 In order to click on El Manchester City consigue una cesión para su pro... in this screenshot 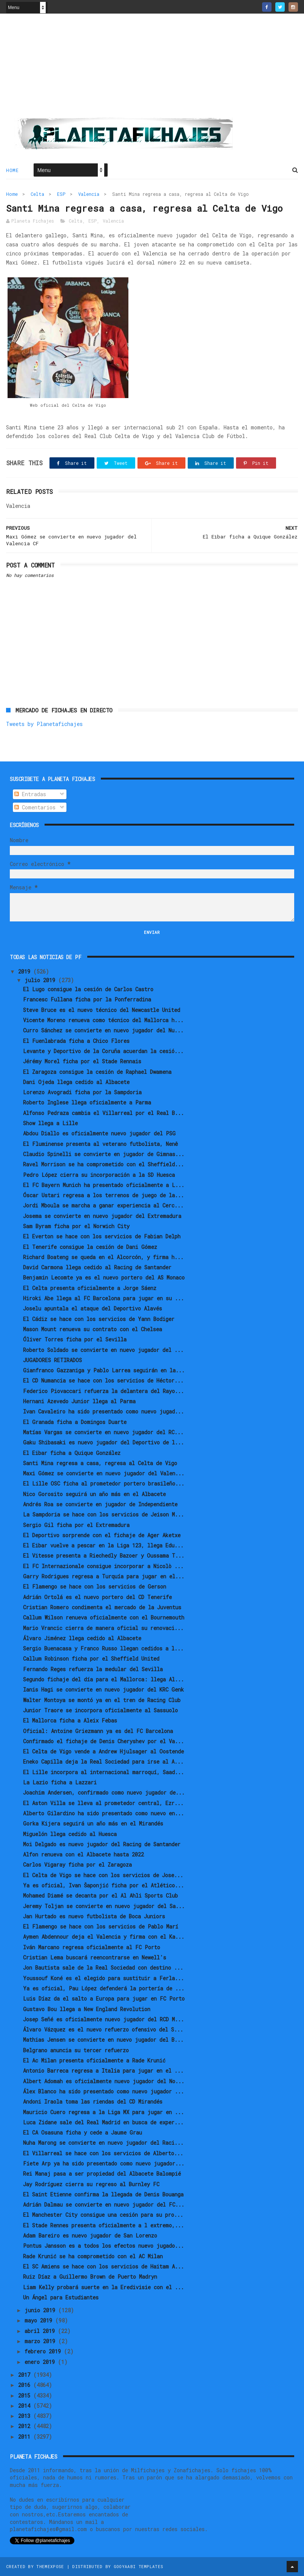, I will do `click(103, 2214)`.